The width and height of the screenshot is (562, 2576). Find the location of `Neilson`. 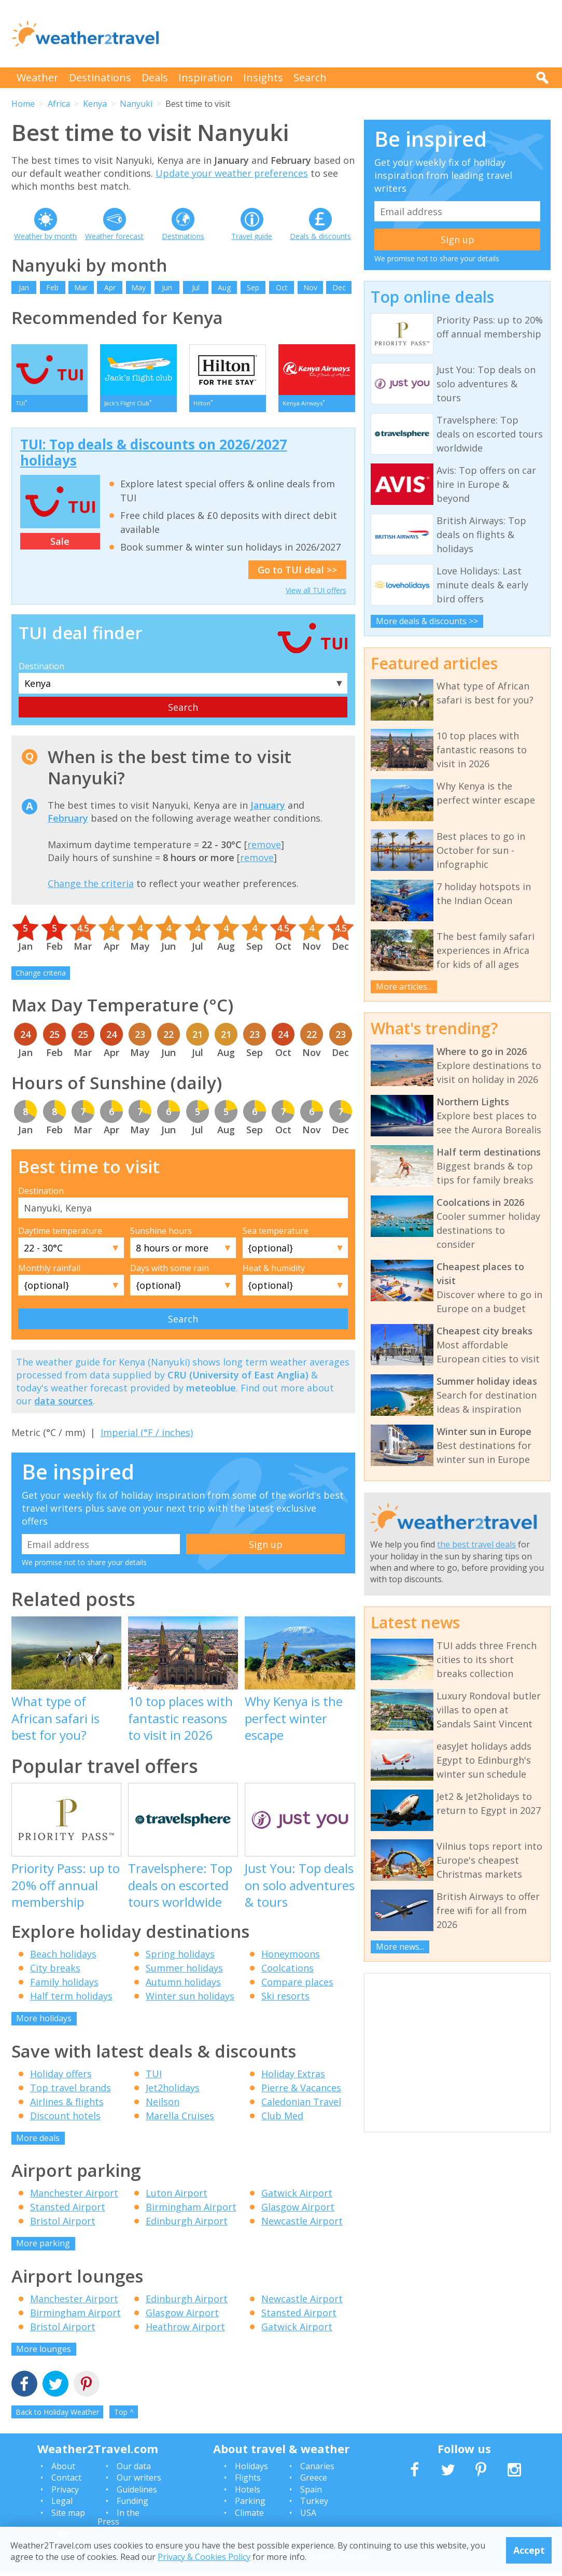

Neilson is located at coordinates (162, 2106).